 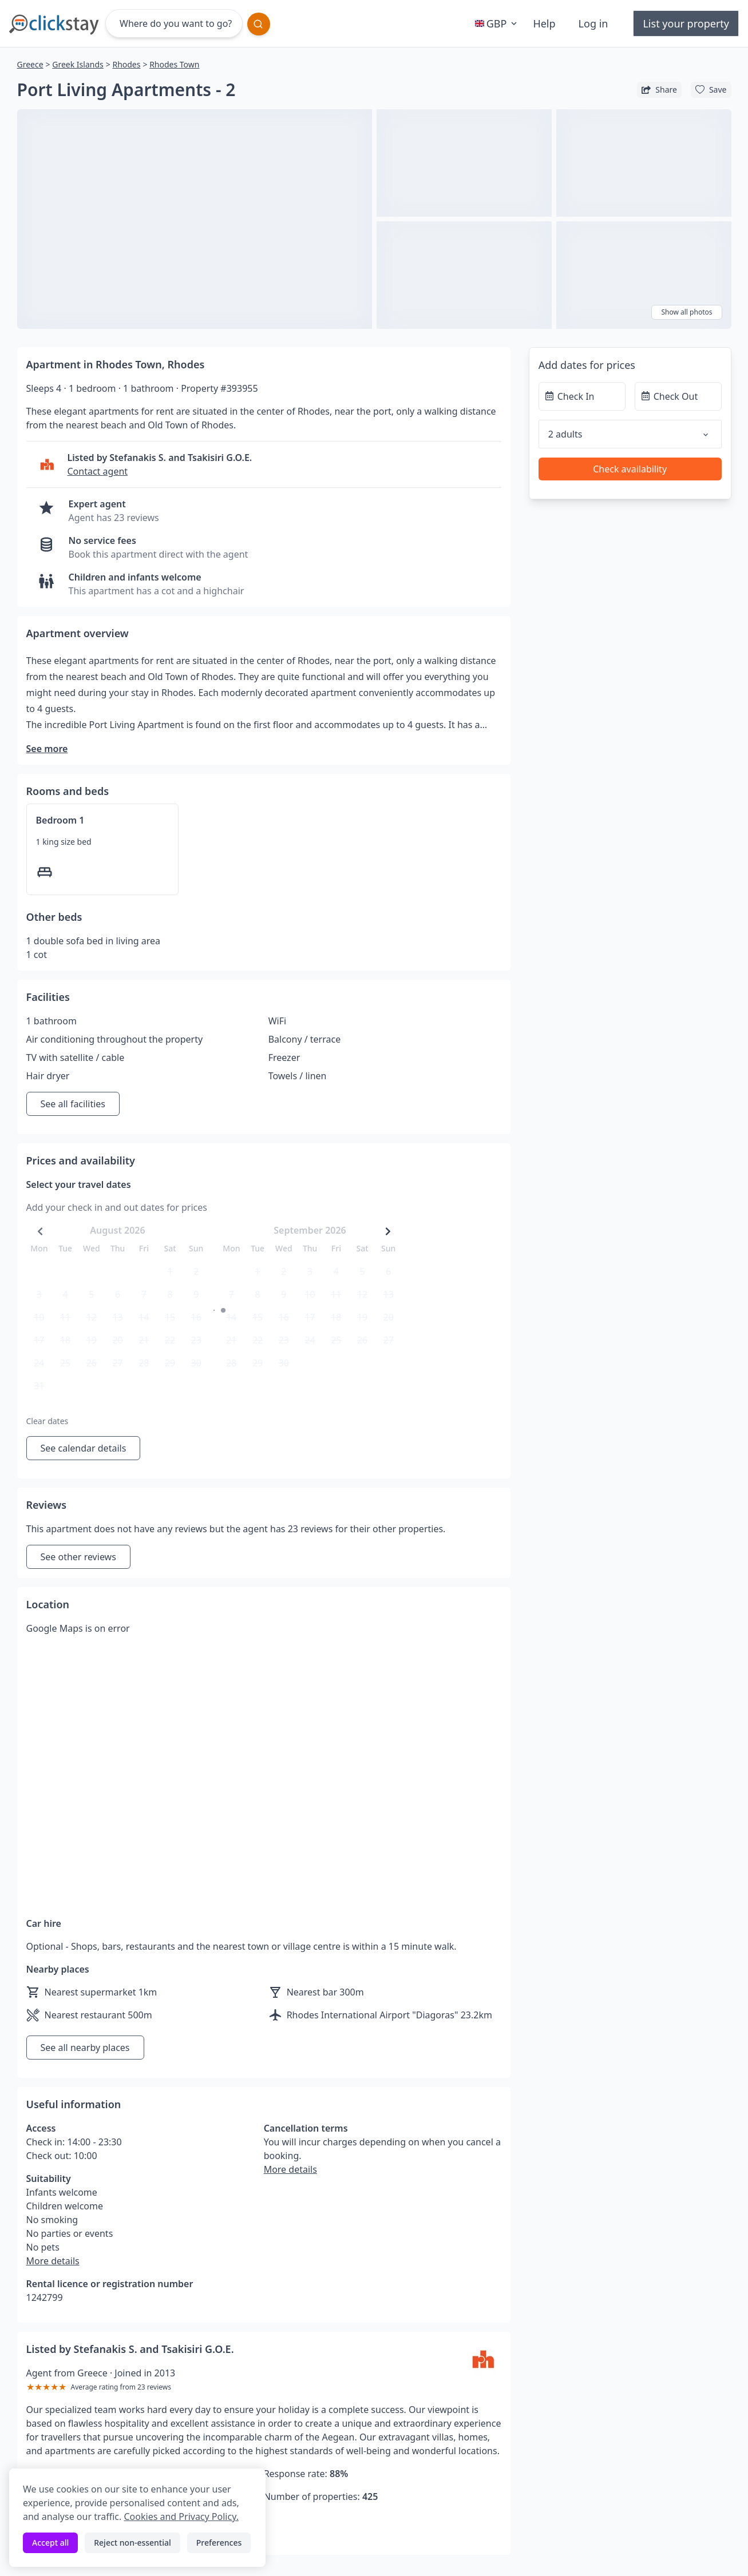 I want to click on Preferences [Toggle preferences], so click(x=219, y=2542).